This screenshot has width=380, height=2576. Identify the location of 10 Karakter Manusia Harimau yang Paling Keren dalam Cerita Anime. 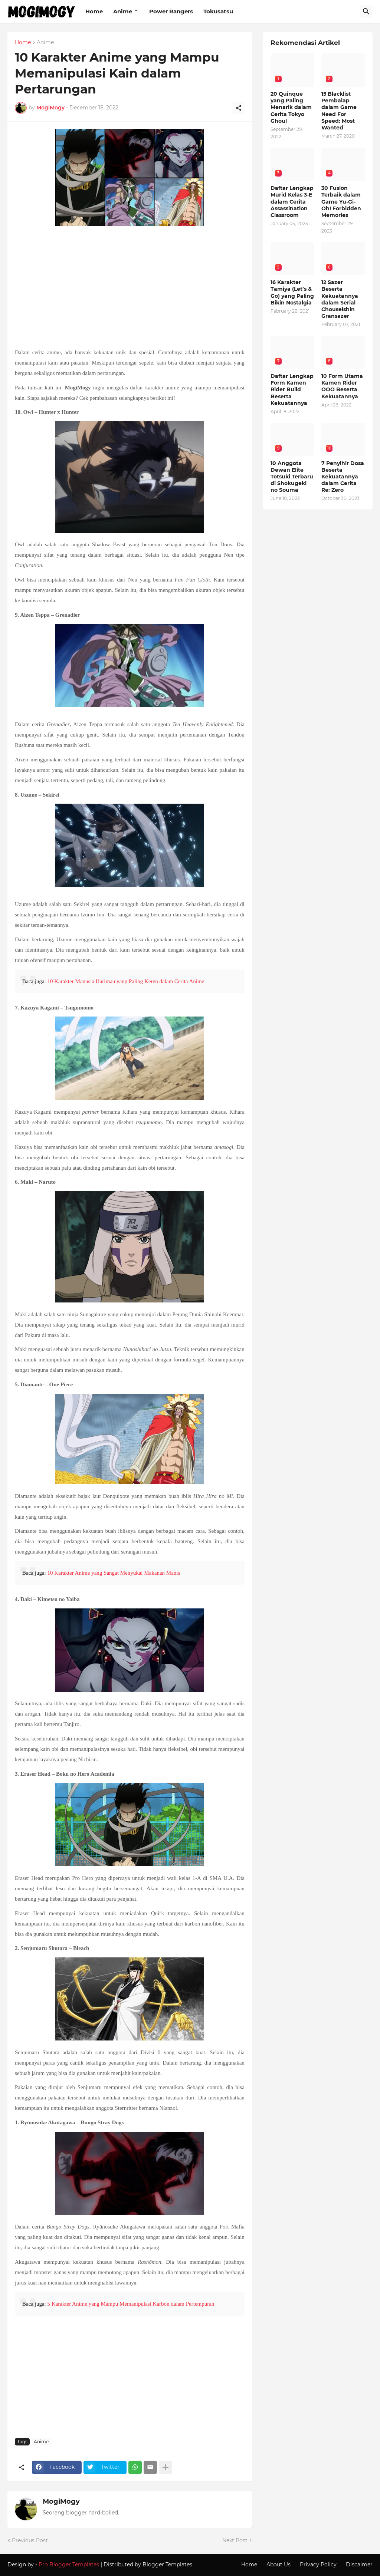
(125, 981).